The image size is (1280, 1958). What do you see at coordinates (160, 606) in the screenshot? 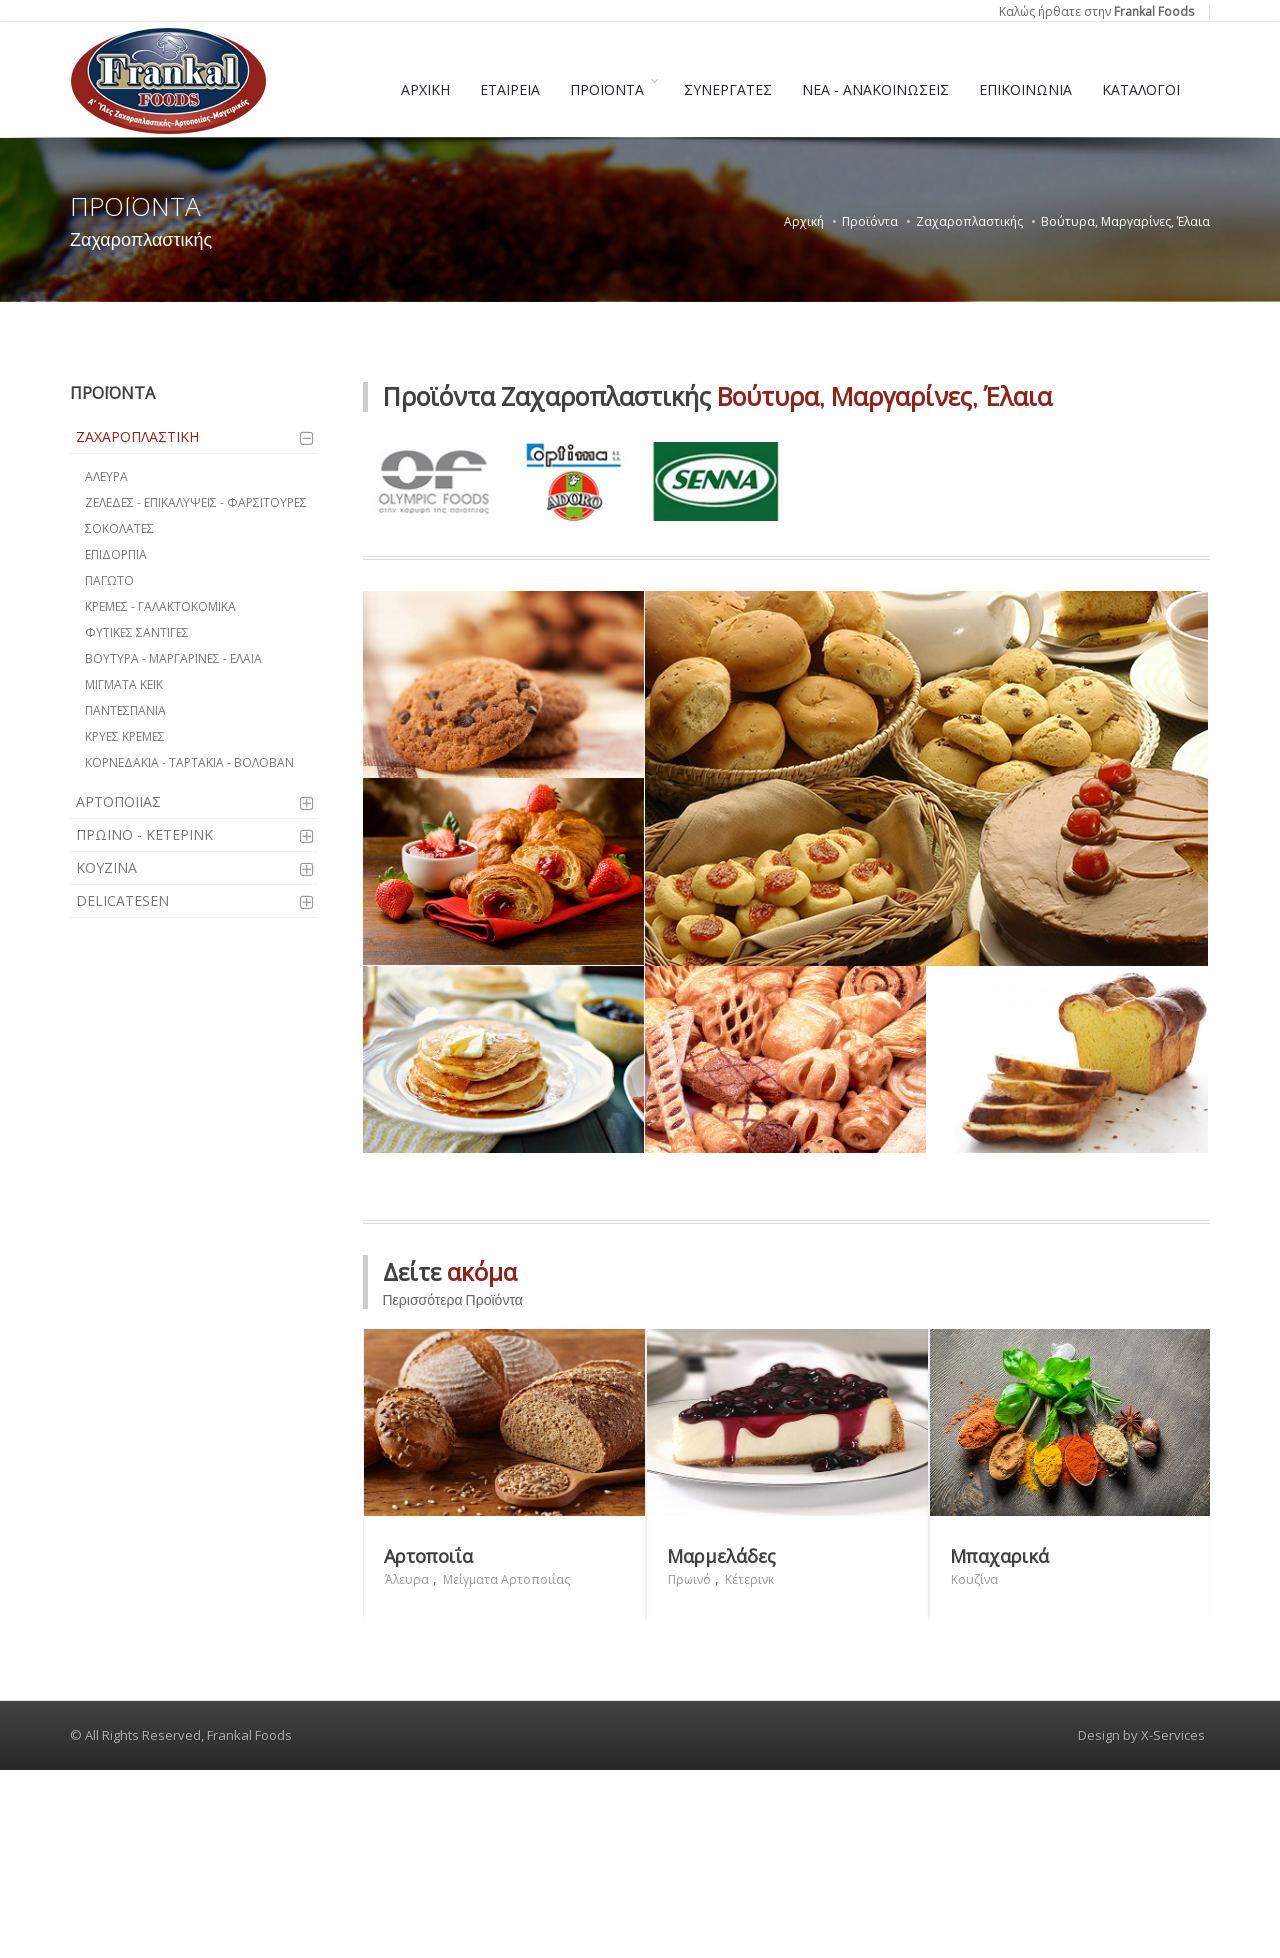
I see `ΚΡΕΜΕΣ - ΓΑΛΑΚΤΟΚΟΜΙΚΑ` at bounding box center [160, 606].